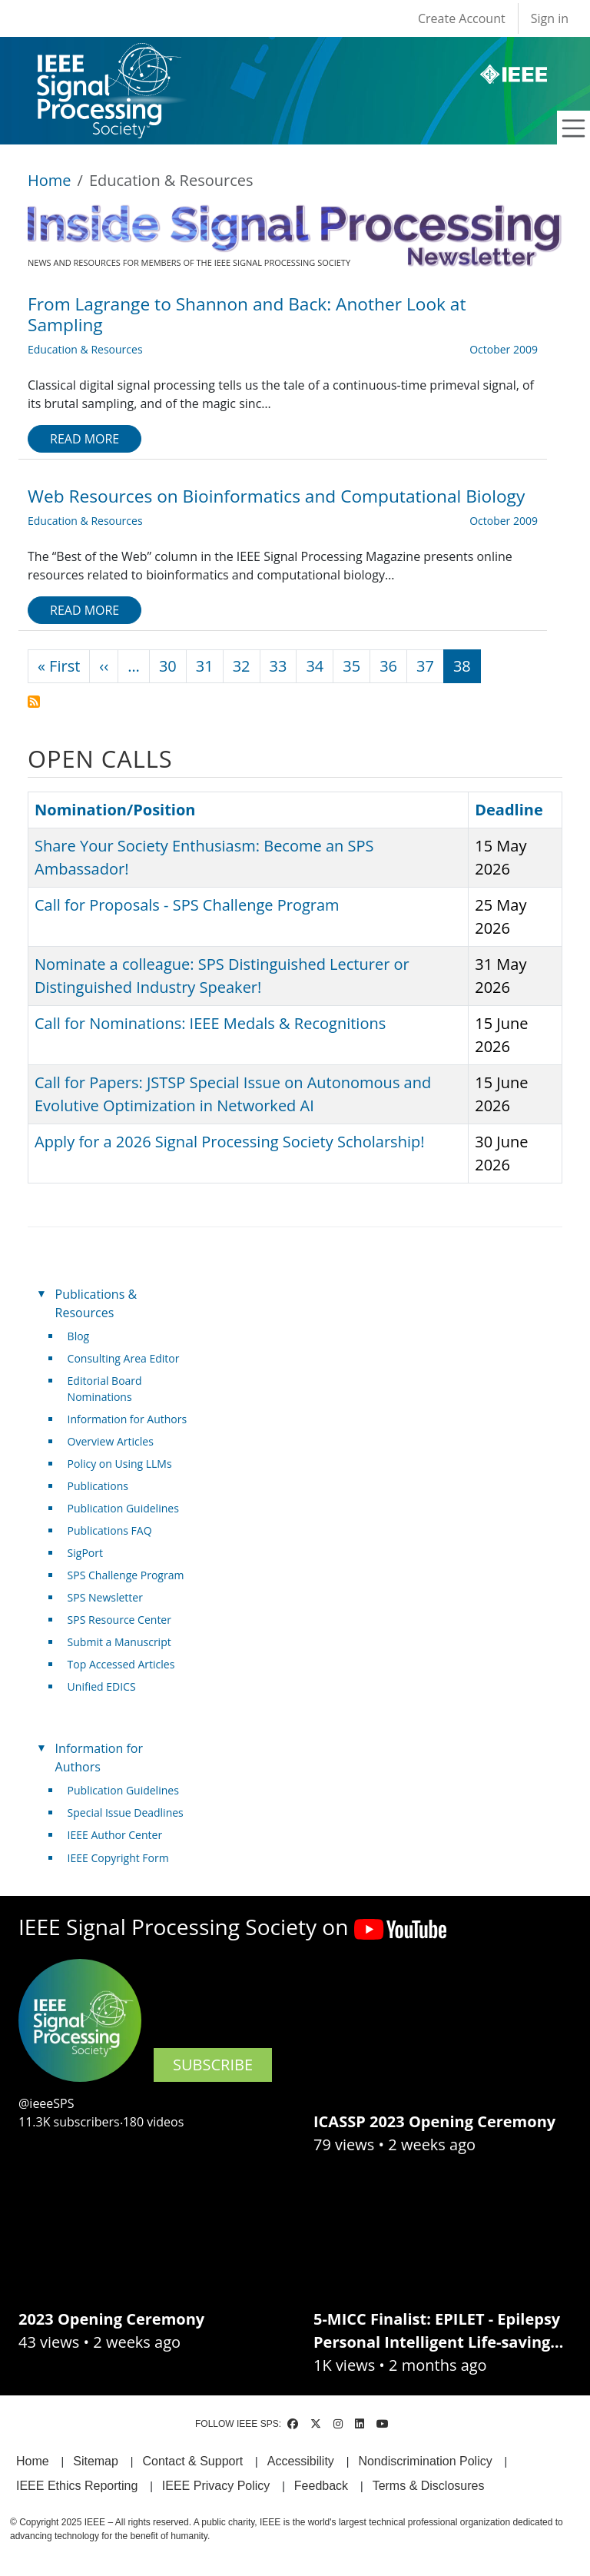 The image size is (590, 2576). Describe the element at coordinates (123, 1508) in the screenshot. I see `Publication Guidelines` at that location.